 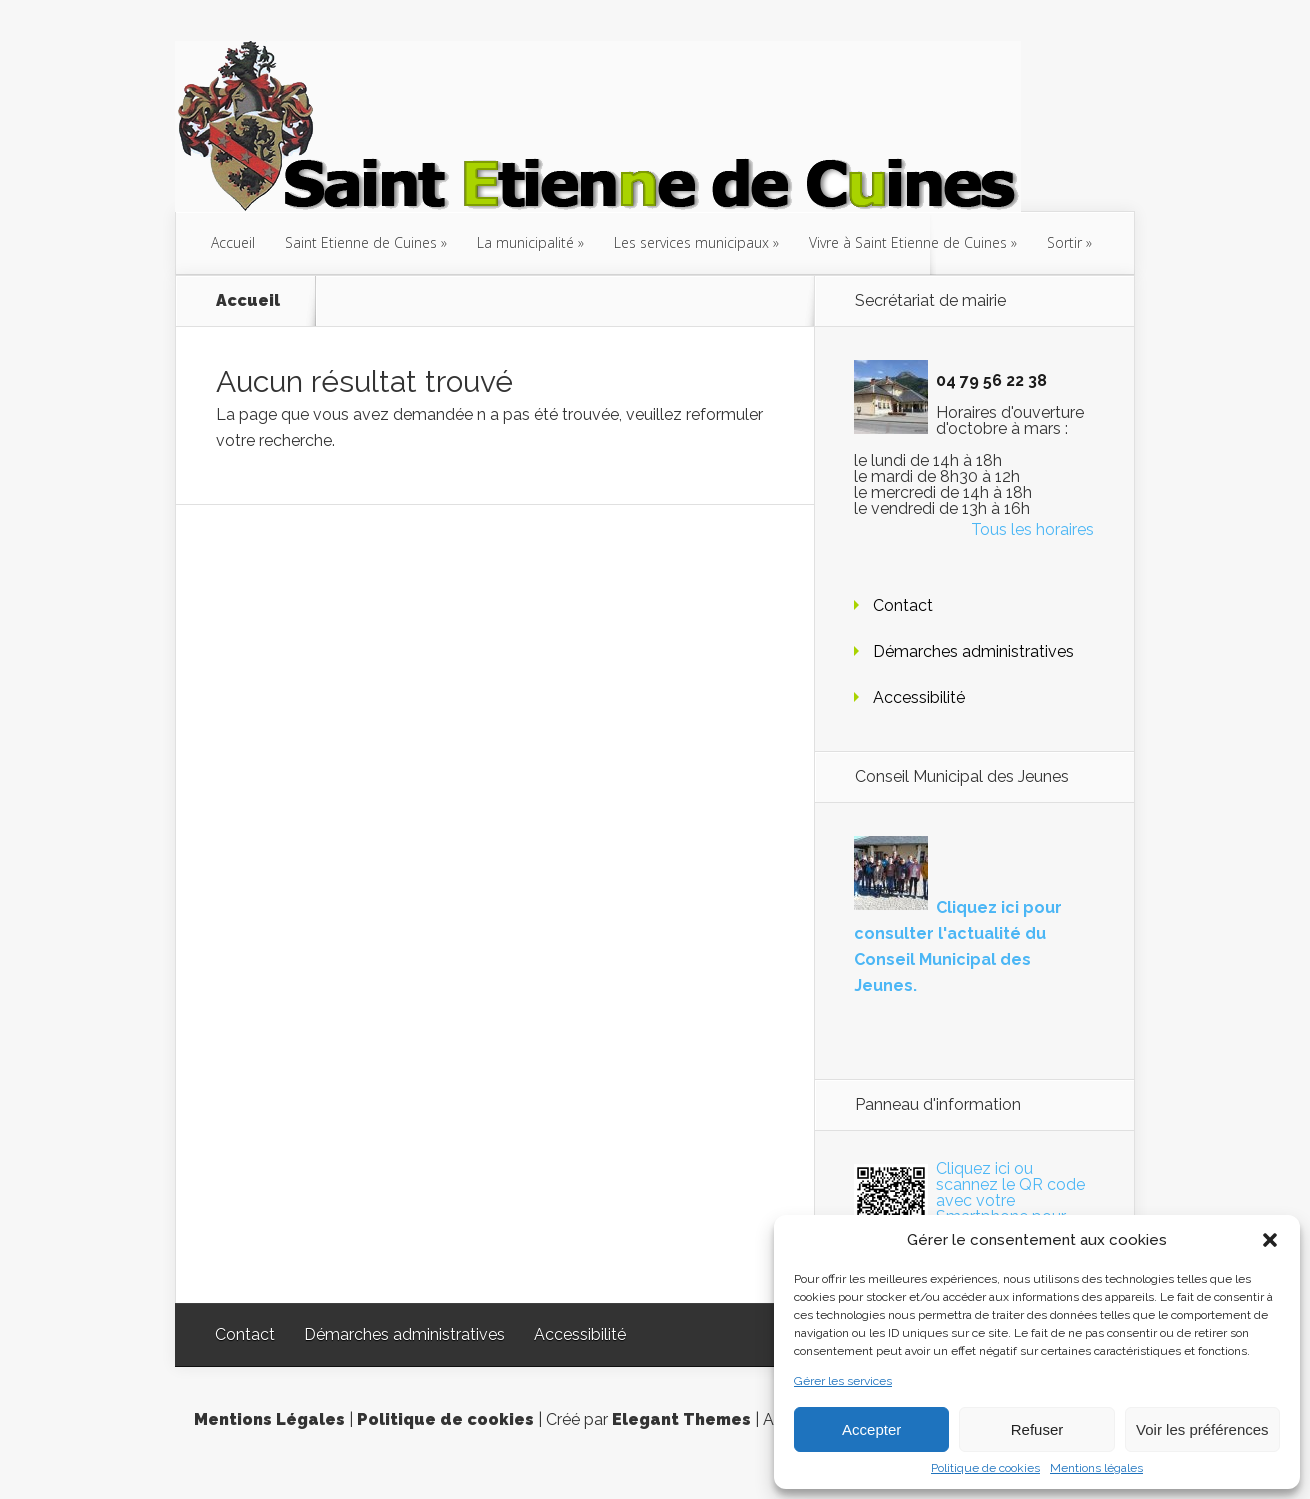 What do you see at coordinates (1270, 1240) in the screenshot?
I see `[button]` at bounding box center [1270, 1240].